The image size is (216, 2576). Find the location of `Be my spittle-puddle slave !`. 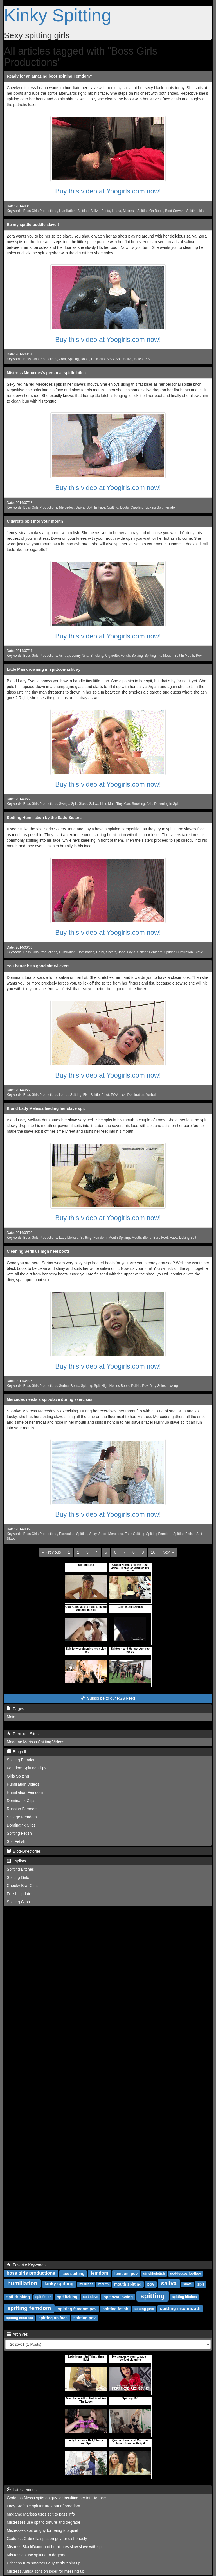

Be my spittle-puddle slave ! is located at coordinates (33, 224).